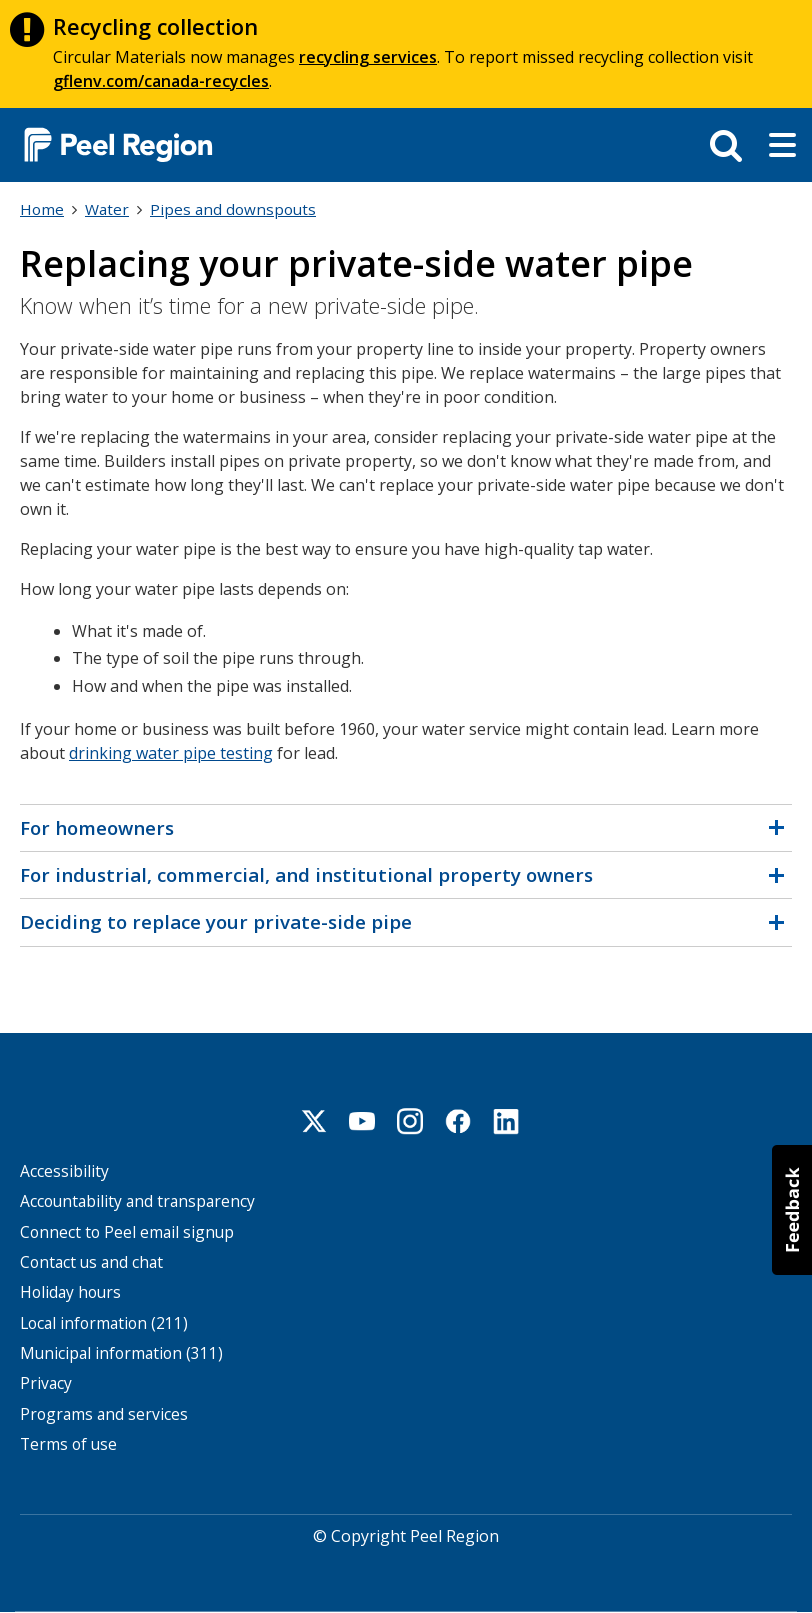  Describe the element at coordinates (107, 209) in the screenshot. I see `Water` at that location.